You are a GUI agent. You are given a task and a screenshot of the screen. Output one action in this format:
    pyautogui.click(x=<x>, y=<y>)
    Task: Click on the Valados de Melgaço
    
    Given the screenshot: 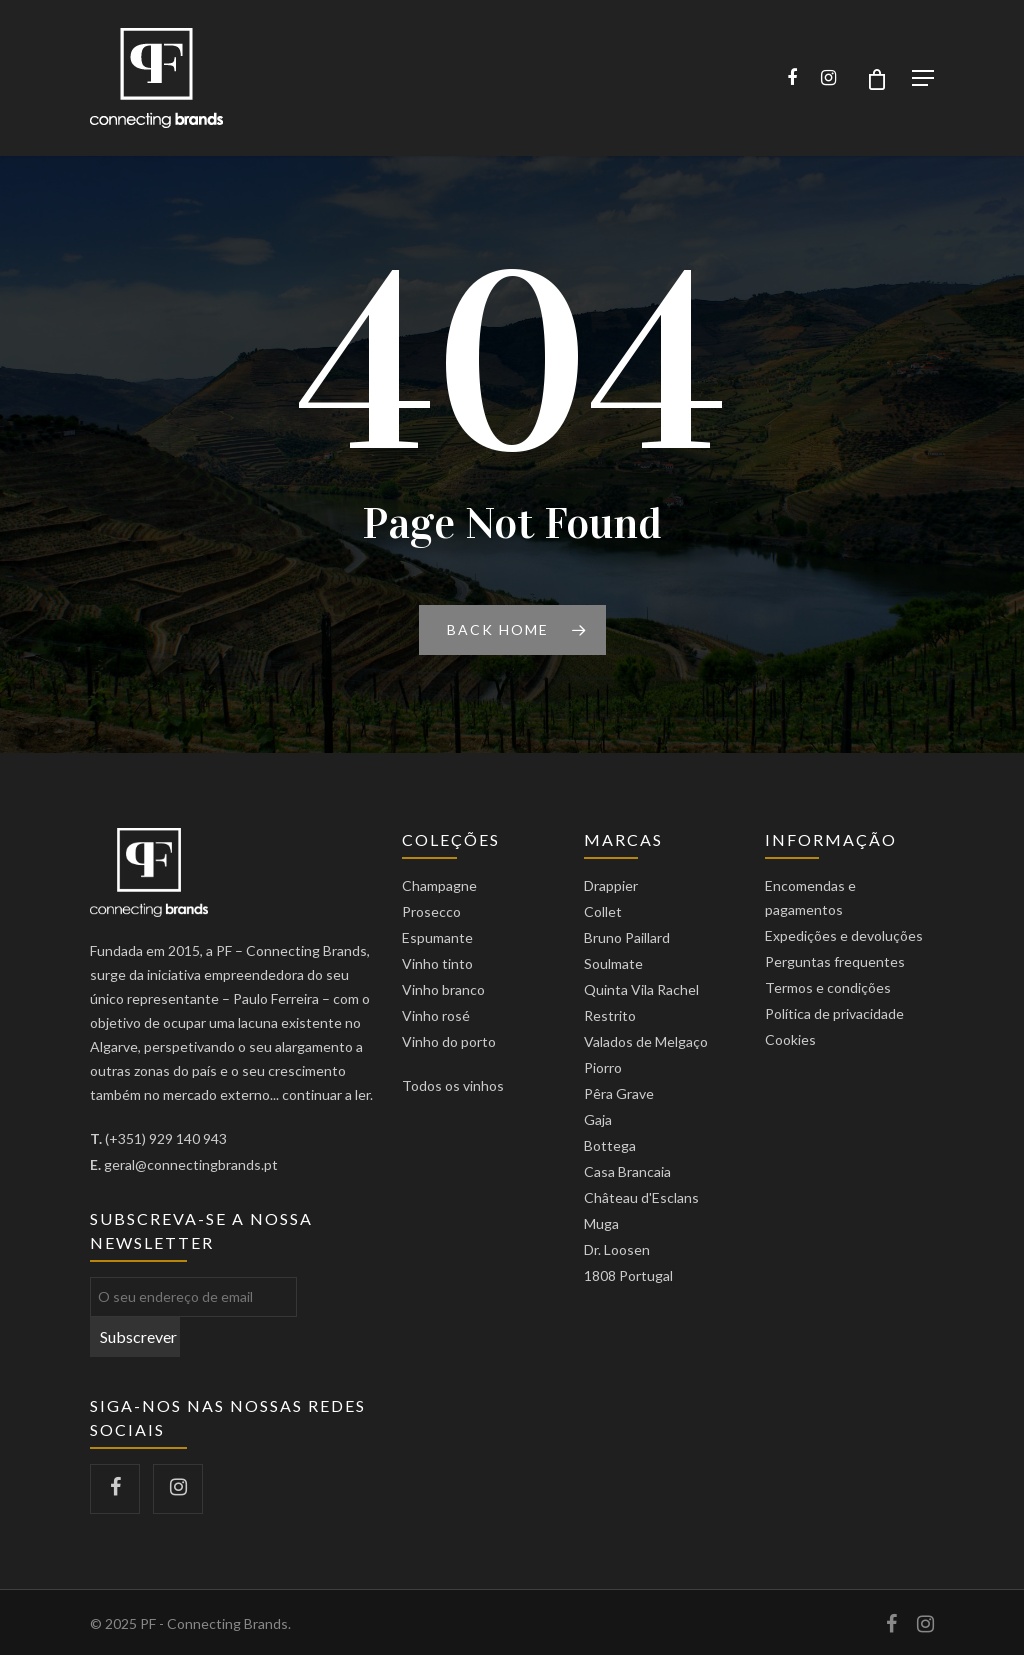 What is the action you would take?
    pyautogui.click(x=646, y=1041)
    